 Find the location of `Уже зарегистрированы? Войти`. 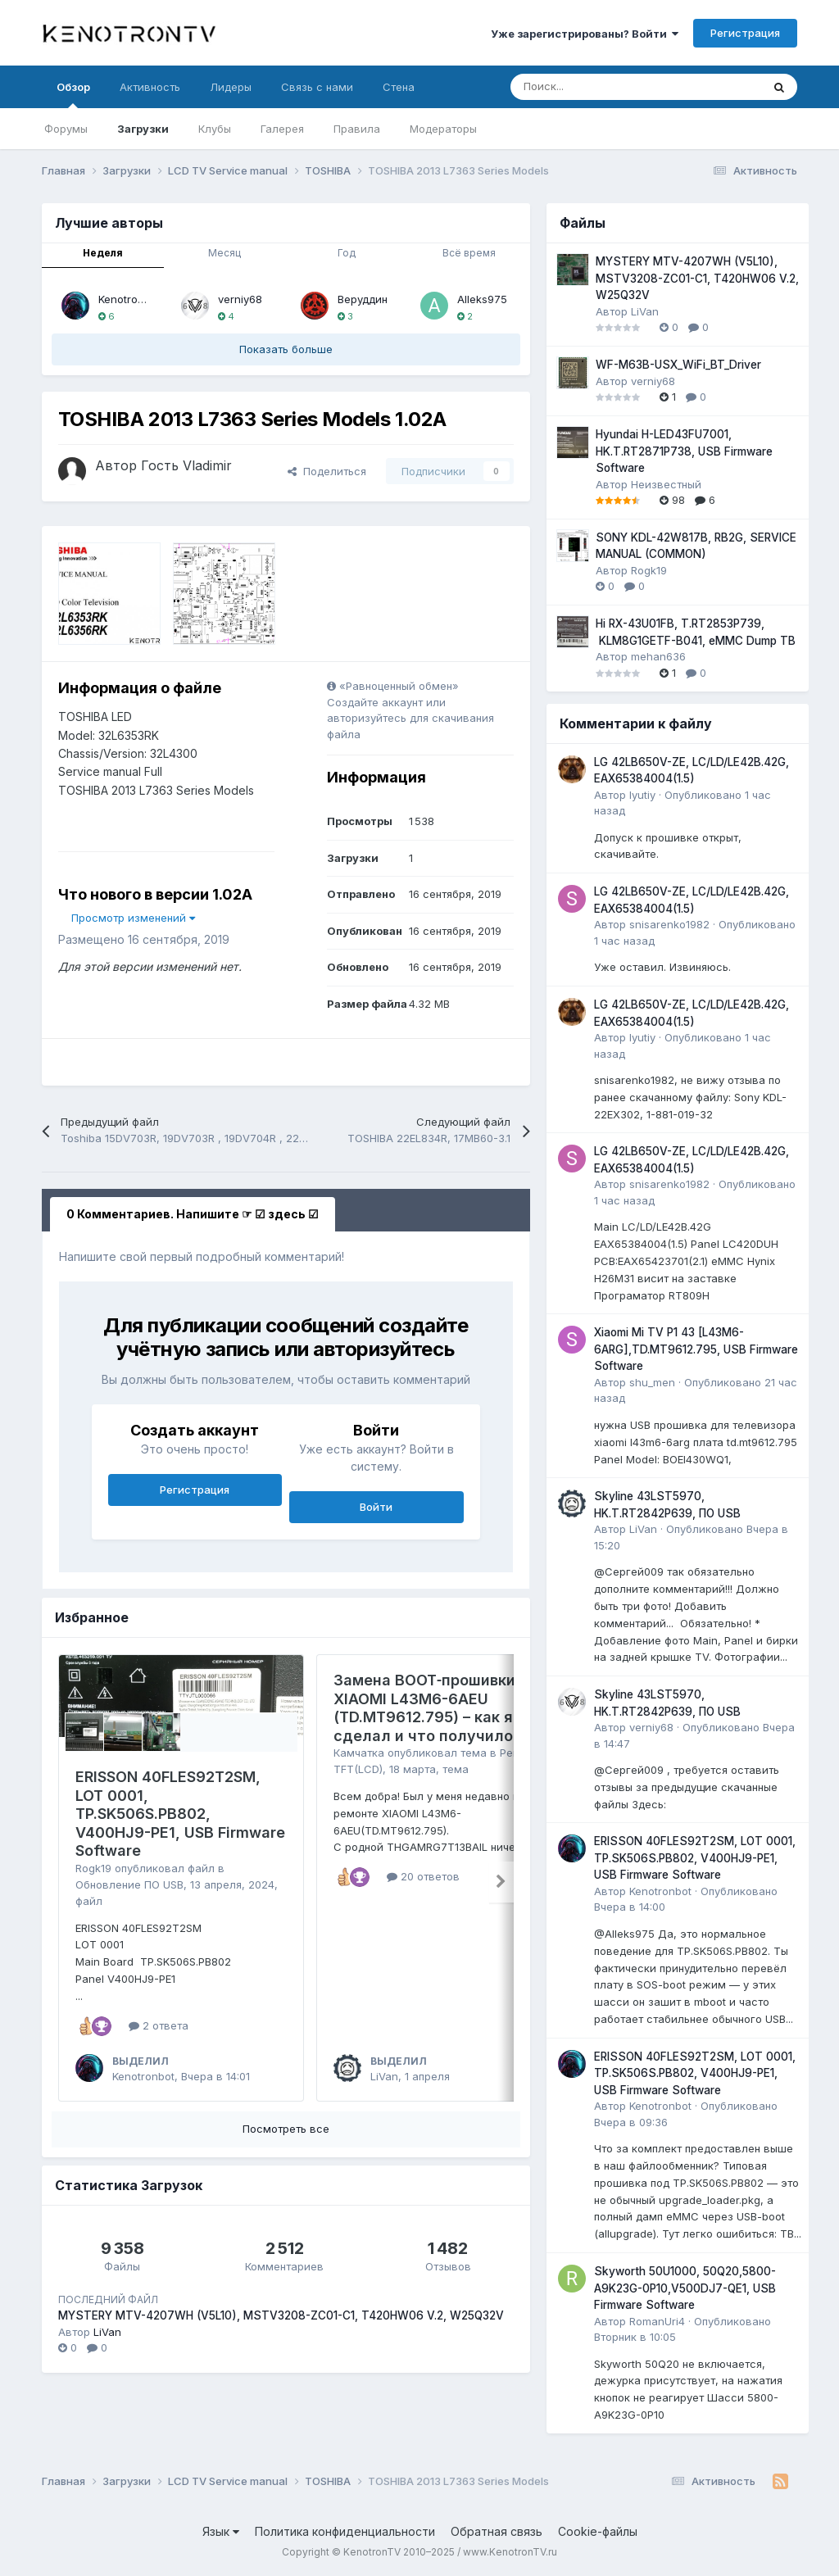

Уже зарегистрированы? Войти is located at coordinates (584, 33).